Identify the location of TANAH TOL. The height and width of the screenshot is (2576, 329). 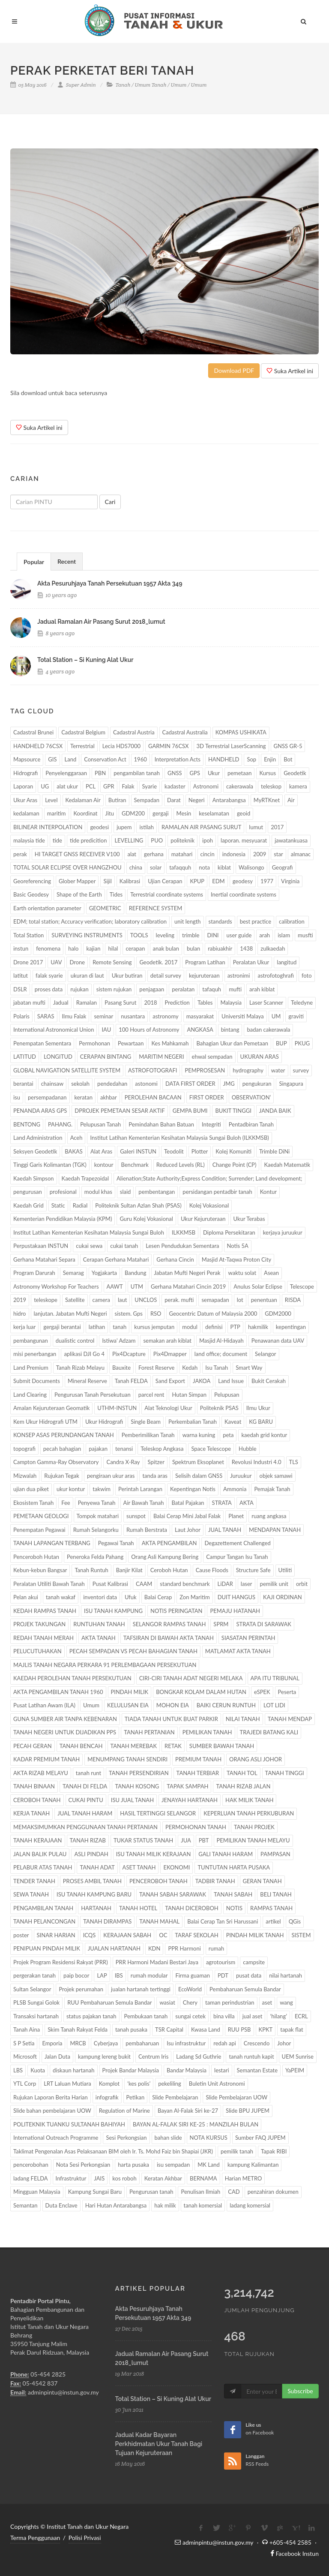
(242, 1773).